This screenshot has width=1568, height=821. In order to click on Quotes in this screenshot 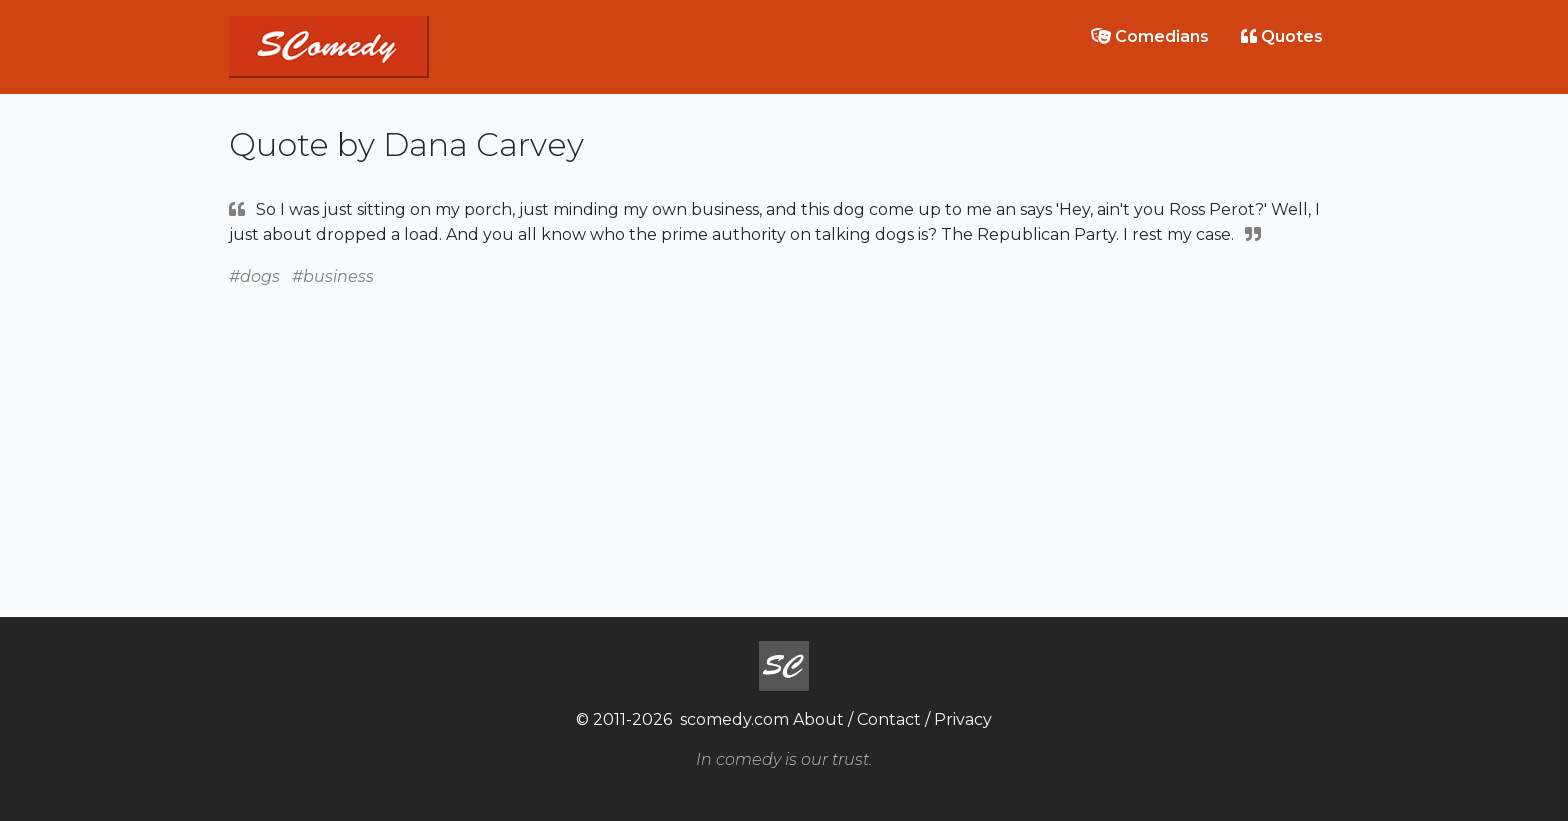, I will do `click(1282, 36)`.